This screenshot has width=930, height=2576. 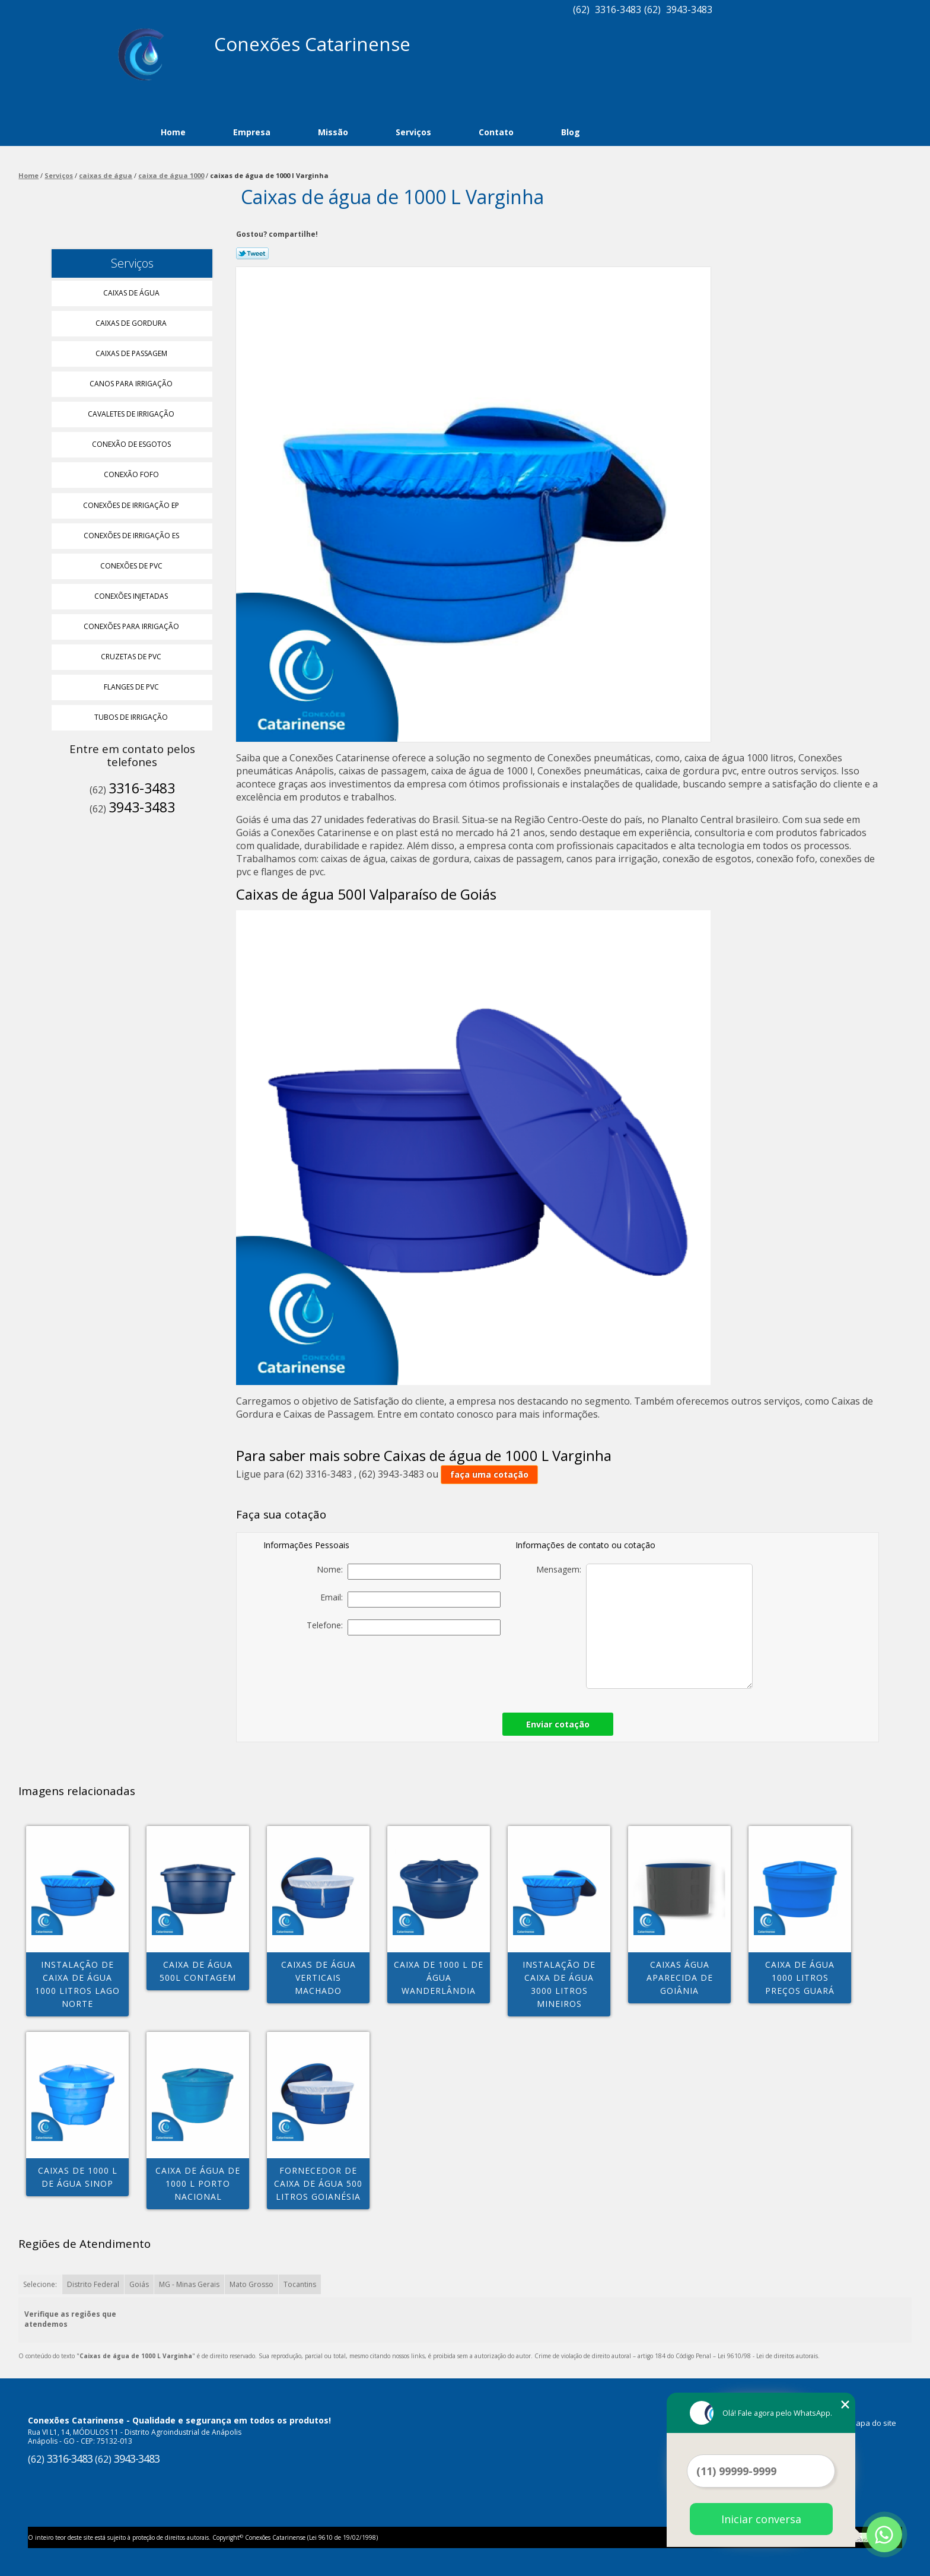 What do you see at coordinates (139, 2284) in the screenshot?
I see `Goiás` at bounding box center [139, 2284].